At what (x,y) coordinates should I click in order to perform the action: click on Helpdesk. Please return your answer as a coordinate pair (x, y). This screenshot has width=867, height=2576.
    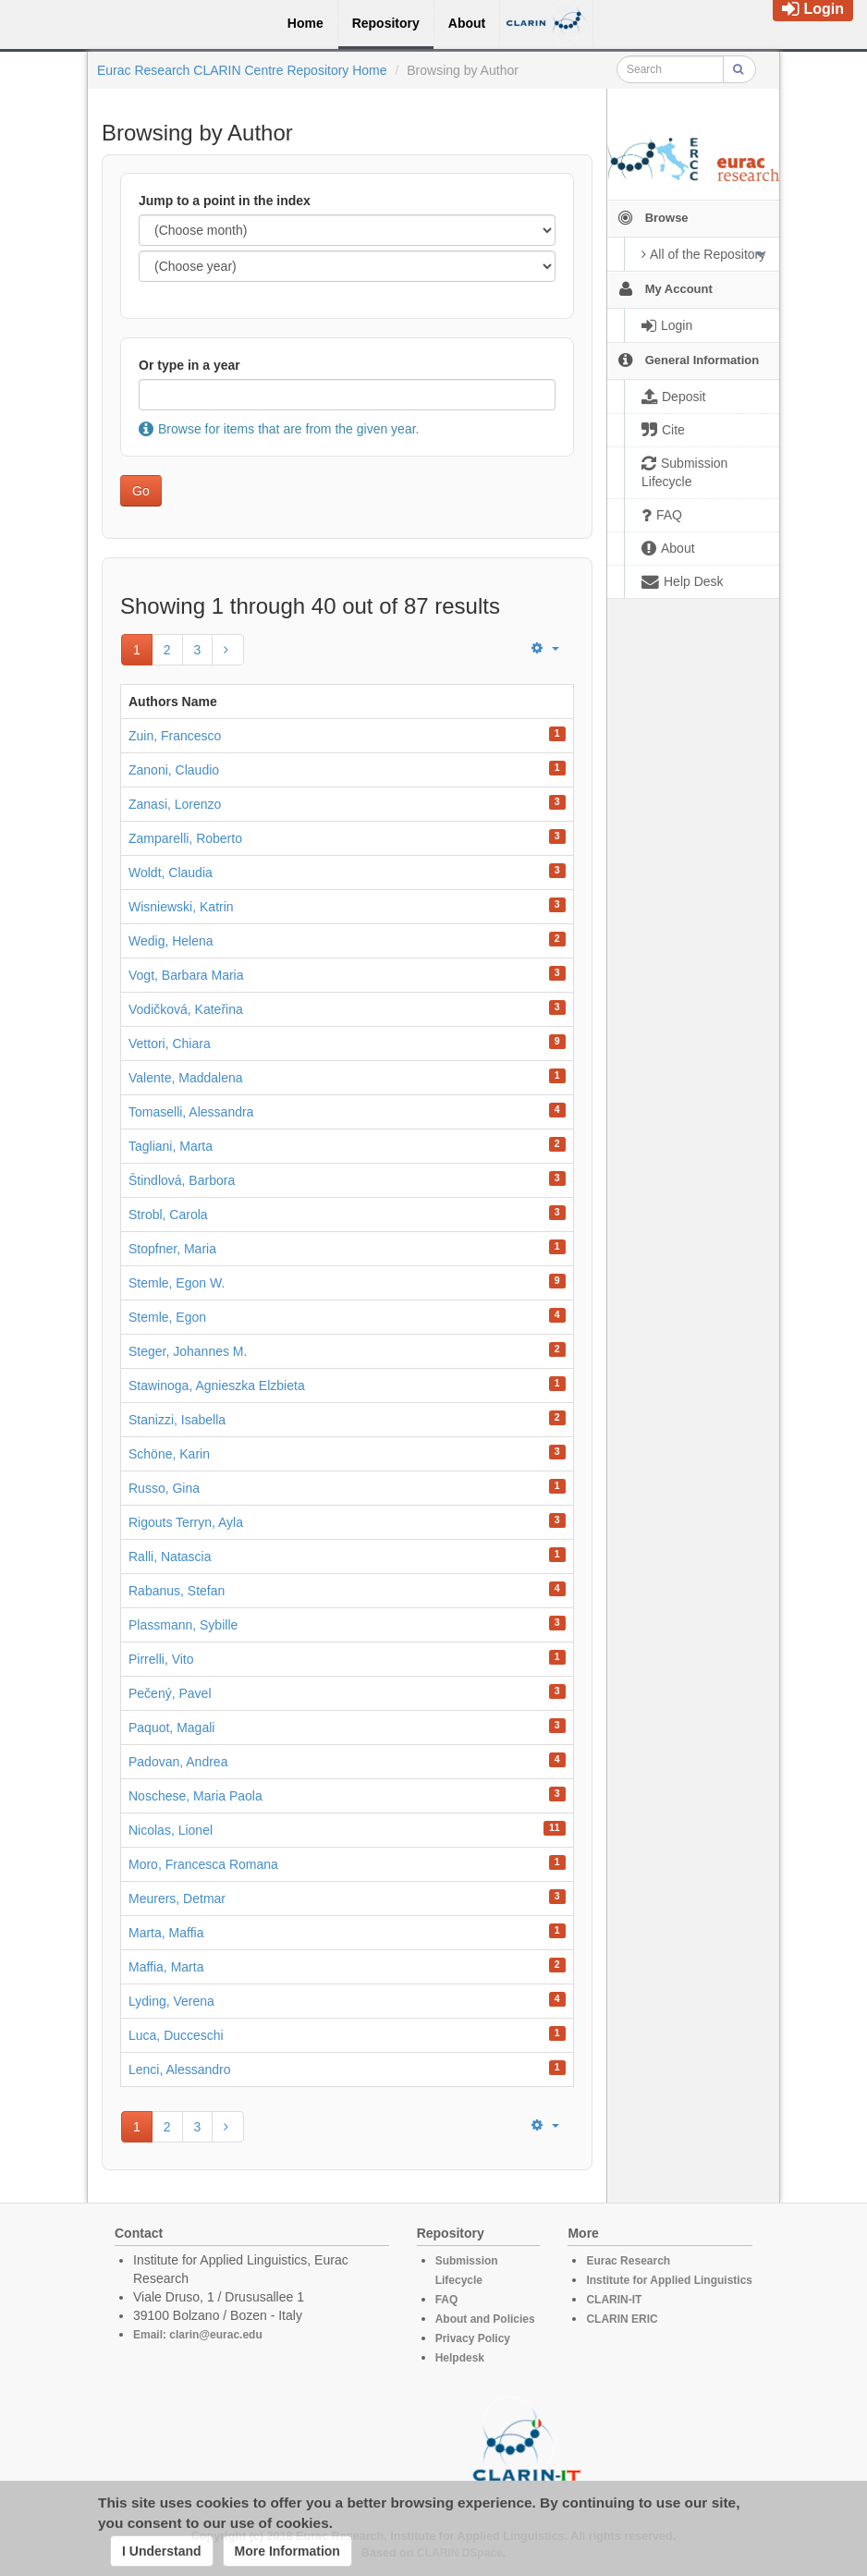
    Looking at the image, I should click on (459, 2357).